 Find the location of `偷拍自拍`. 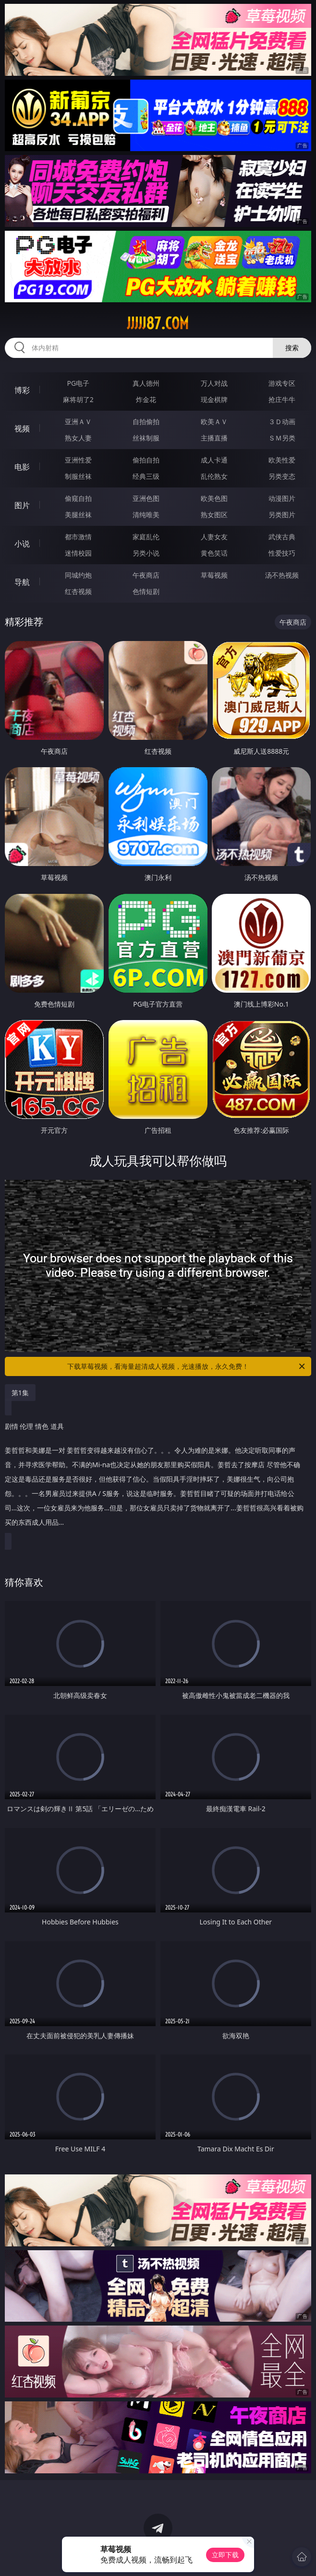

偷拍自拍 is located at coordinates (146, 459).